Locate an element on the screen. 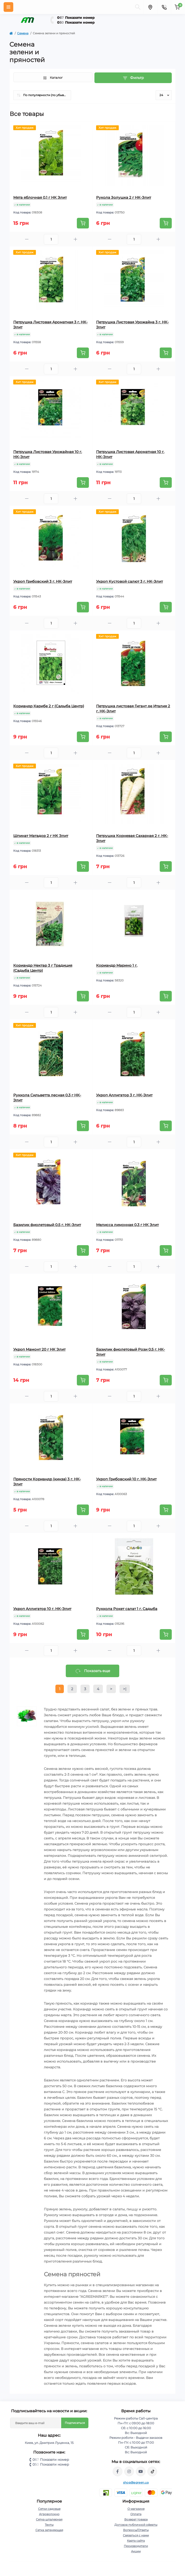 This screenshot has width=185, height=2576. Сетка затеняющая is located at coordinates (49, 2530).